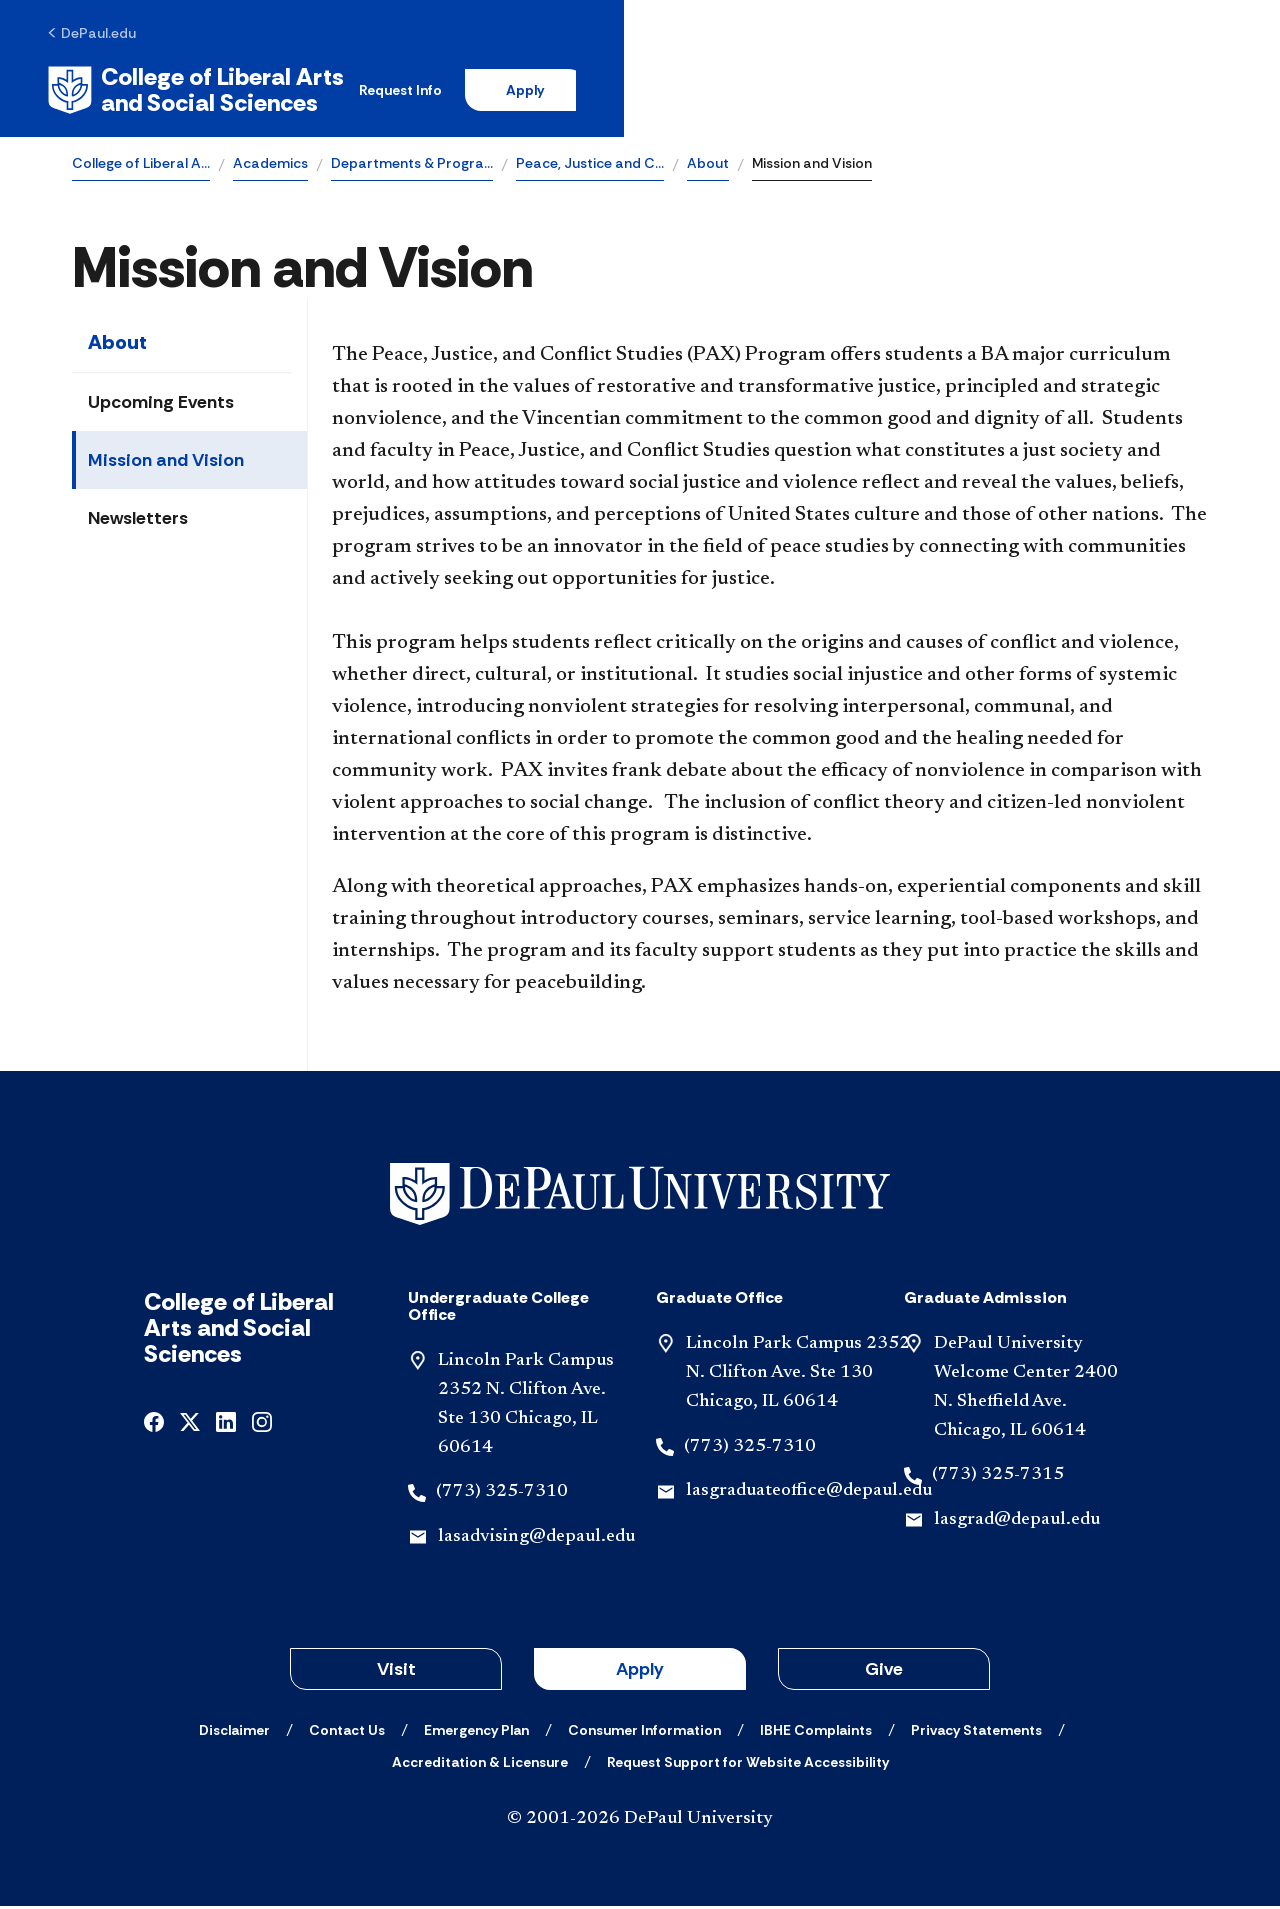 The height and width of the screenshot is (1909, 1280). What do you see at coordinates (138, 522) in the screenshot?
I see `Newsletters` at bounding box center [138, 522].